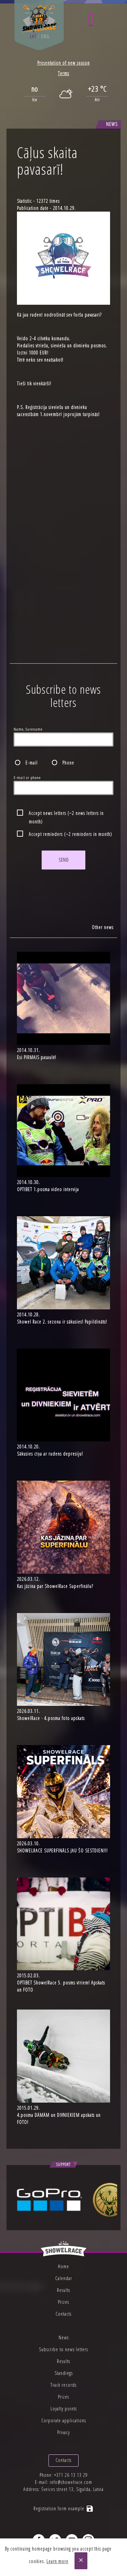  I want to click on lat, so click(33, 36).